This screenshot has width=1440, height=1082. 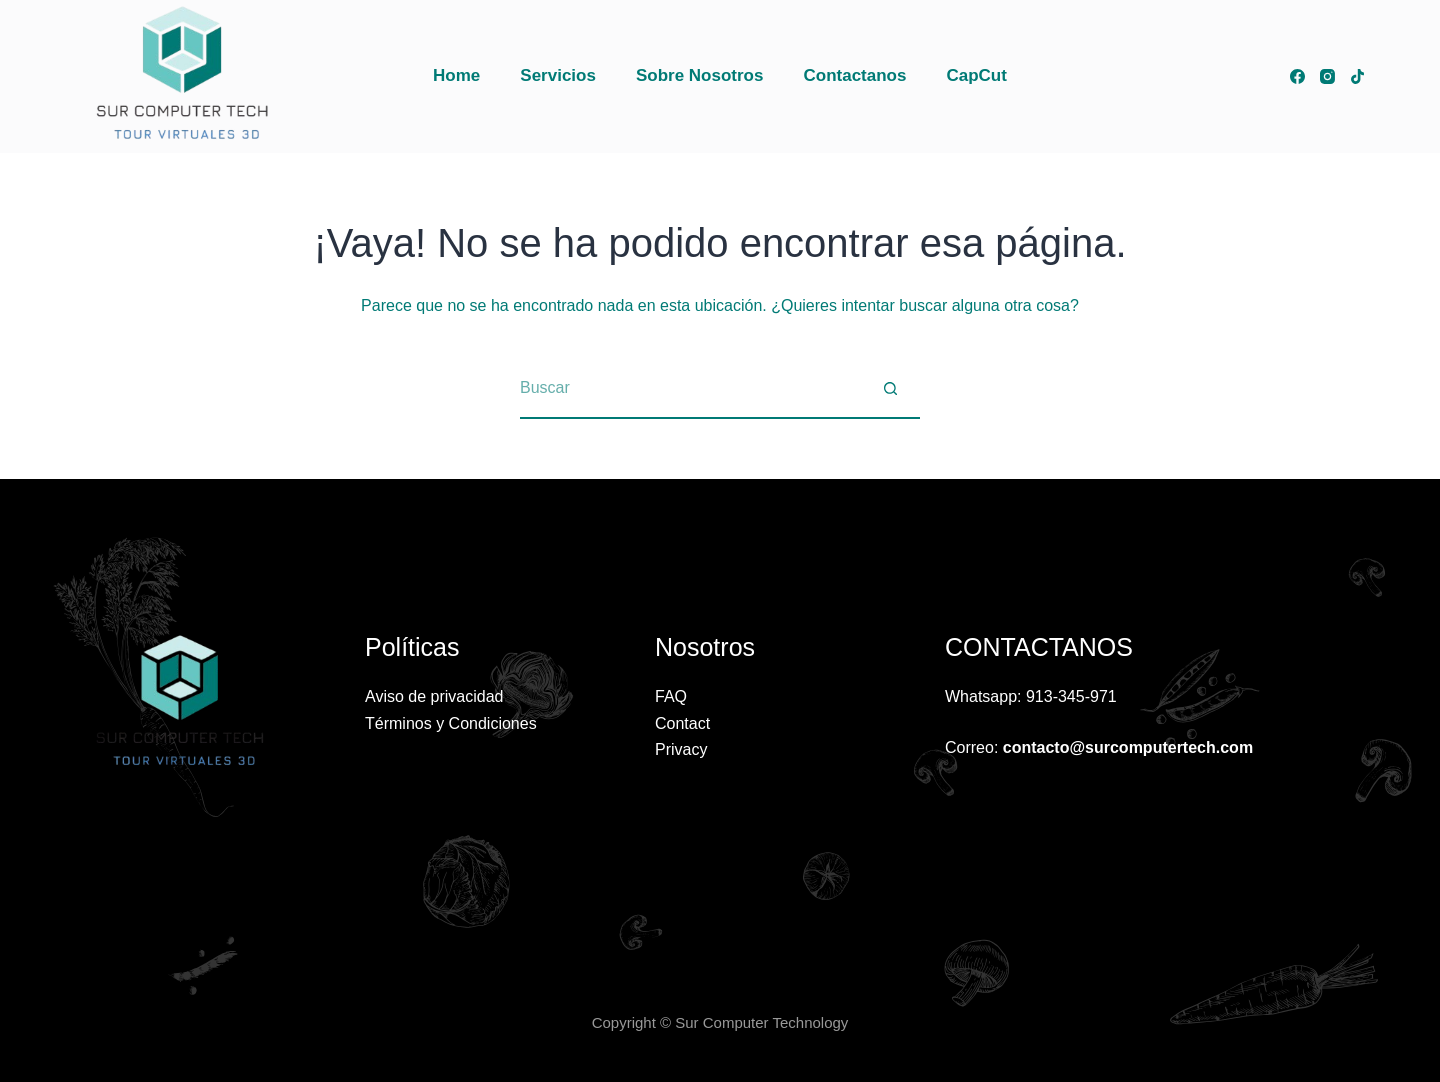 What do you see at coordinates (558, 75) in the screenshot?
I see `Servicios` at bounding box center [558, 75].